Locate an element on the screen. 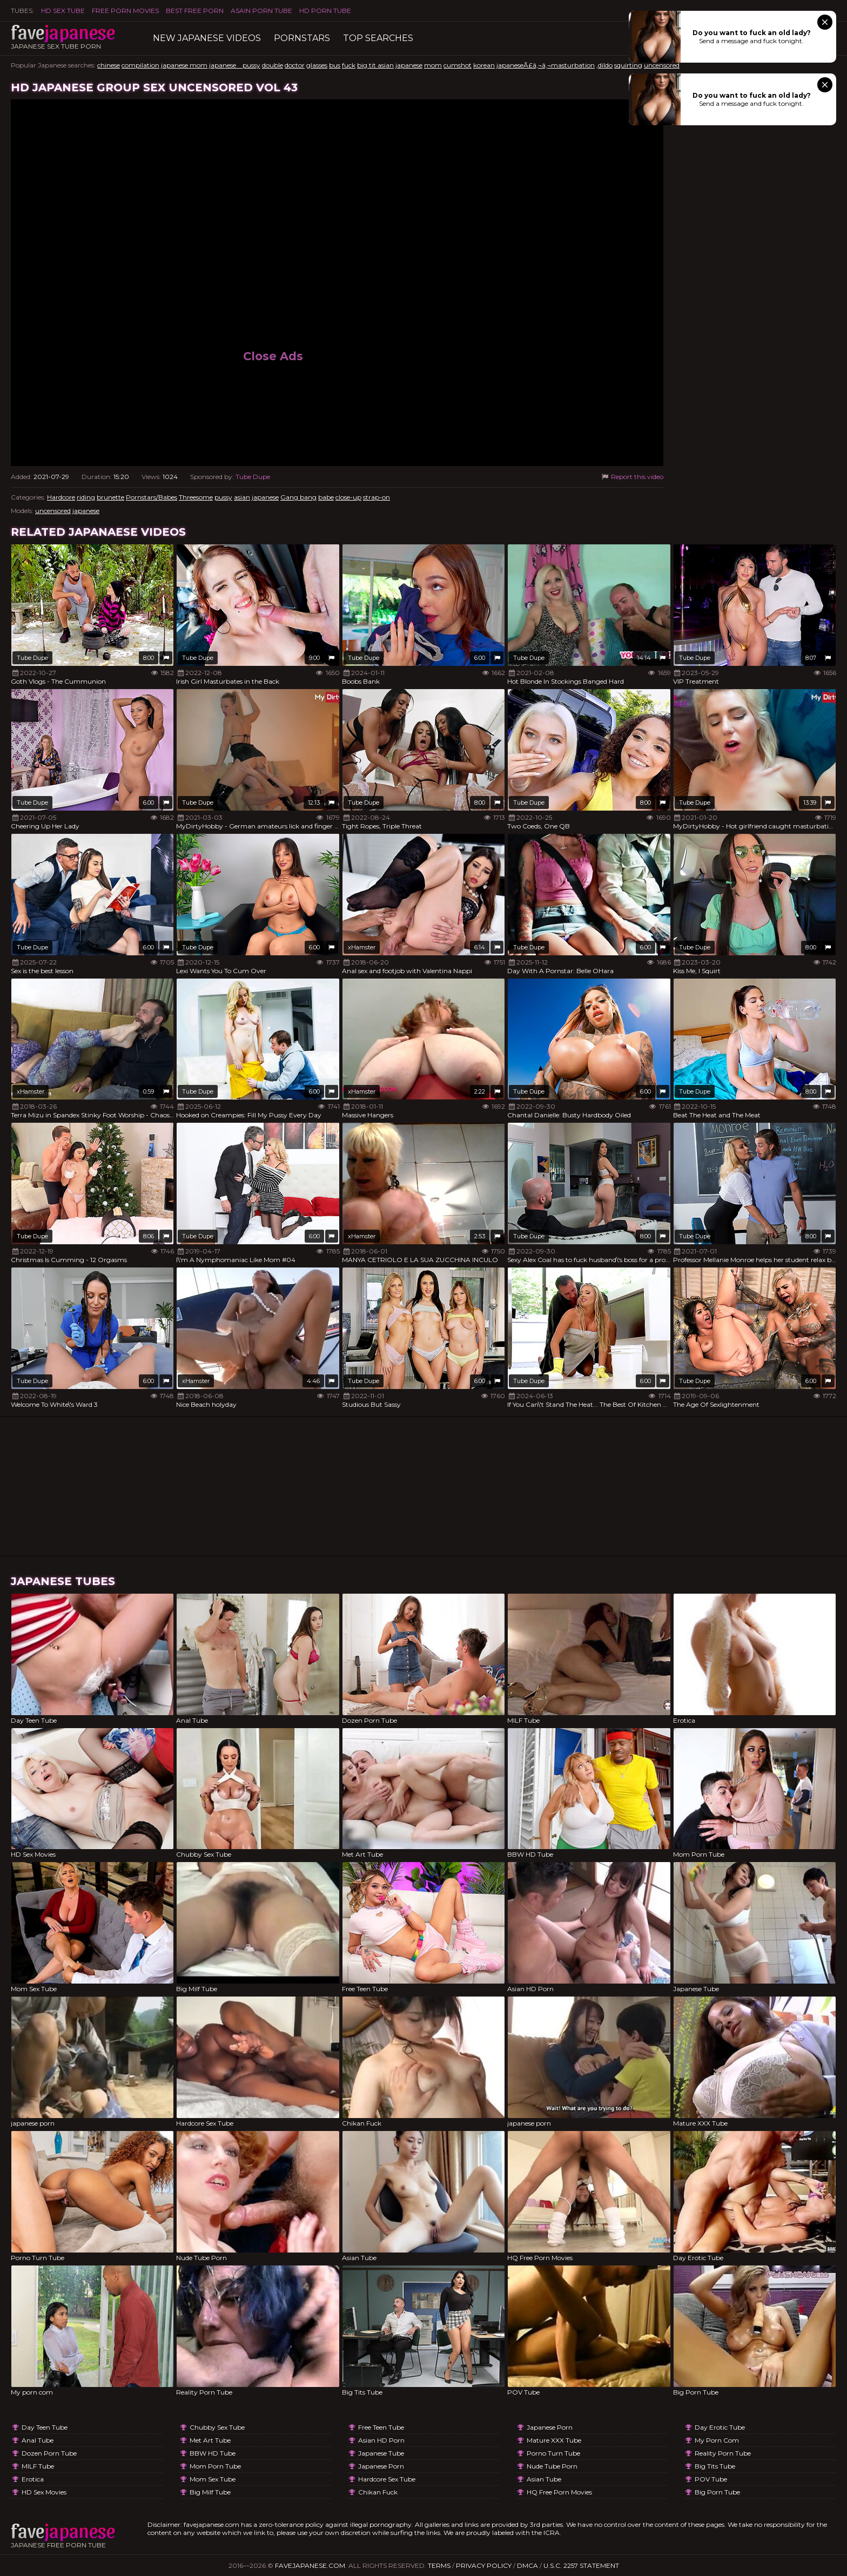 This screenshot has height=2576, width=847. ASAIN PORN TUBE is located at coordinates (261, 10).